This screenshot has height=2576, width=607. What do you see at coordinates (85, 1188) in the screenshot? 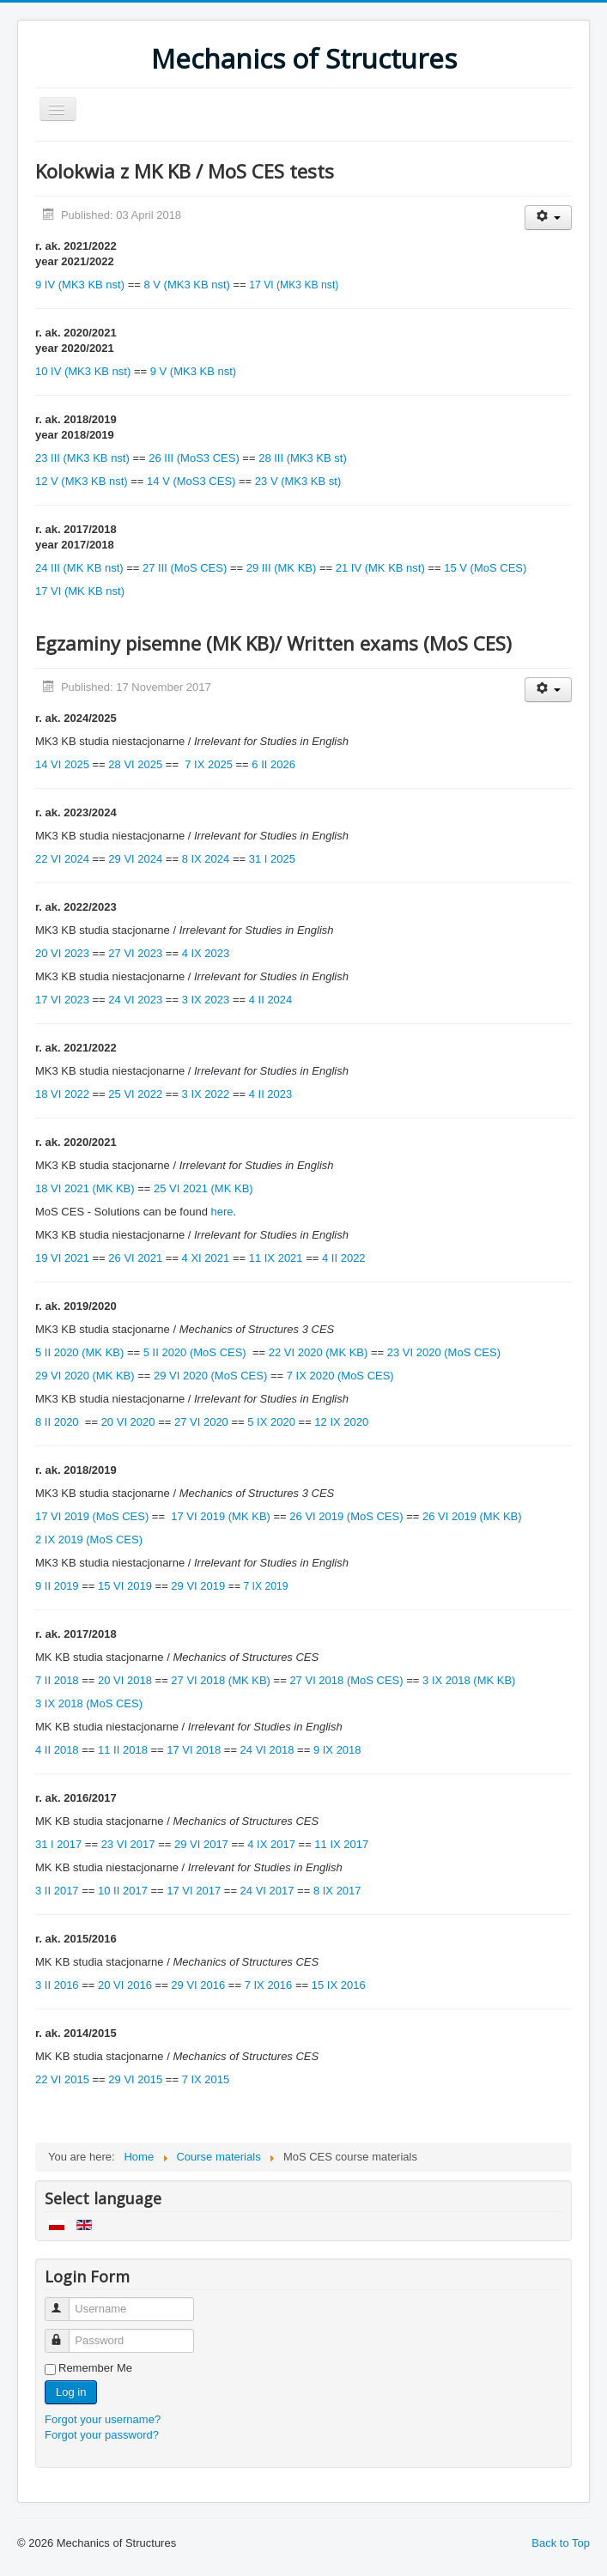
I see `18 VI 2021 (MK KB)` at bounding box center [85, 1188].